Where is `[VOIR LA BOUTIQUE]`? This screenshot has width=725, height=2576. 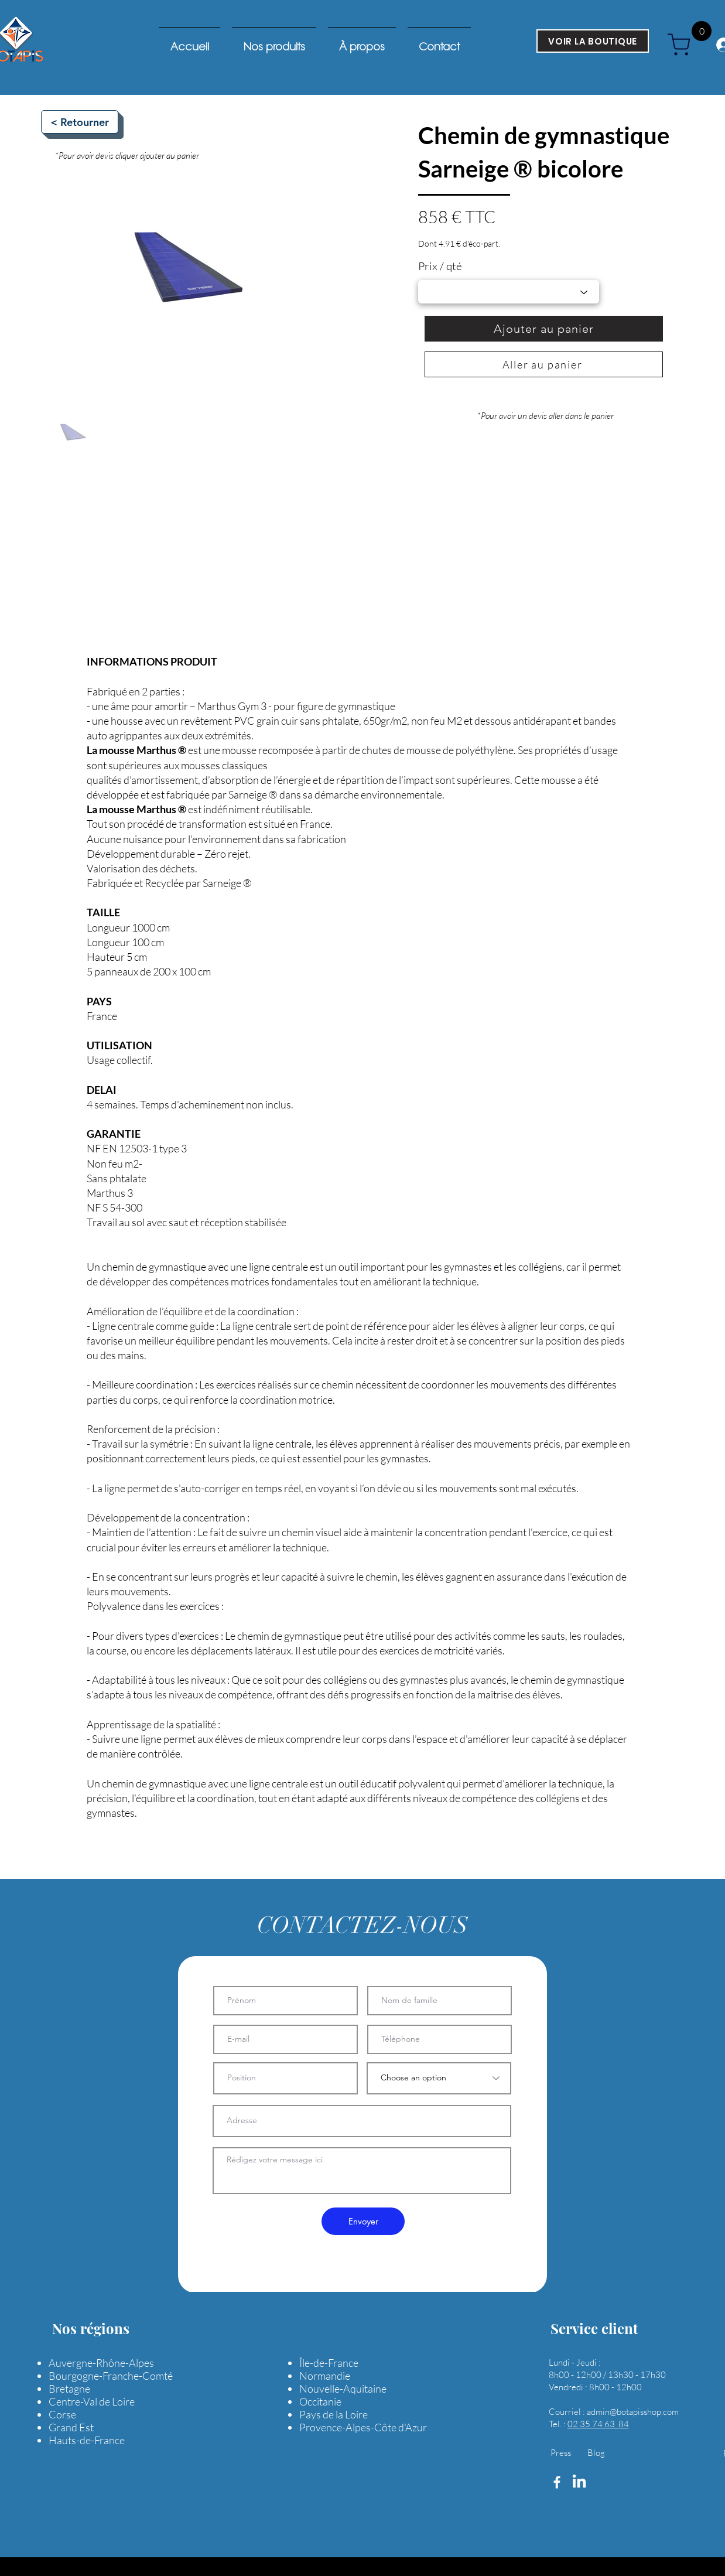
[VOIR LA BOUTIQUE] is located at coordinates (592, 41).